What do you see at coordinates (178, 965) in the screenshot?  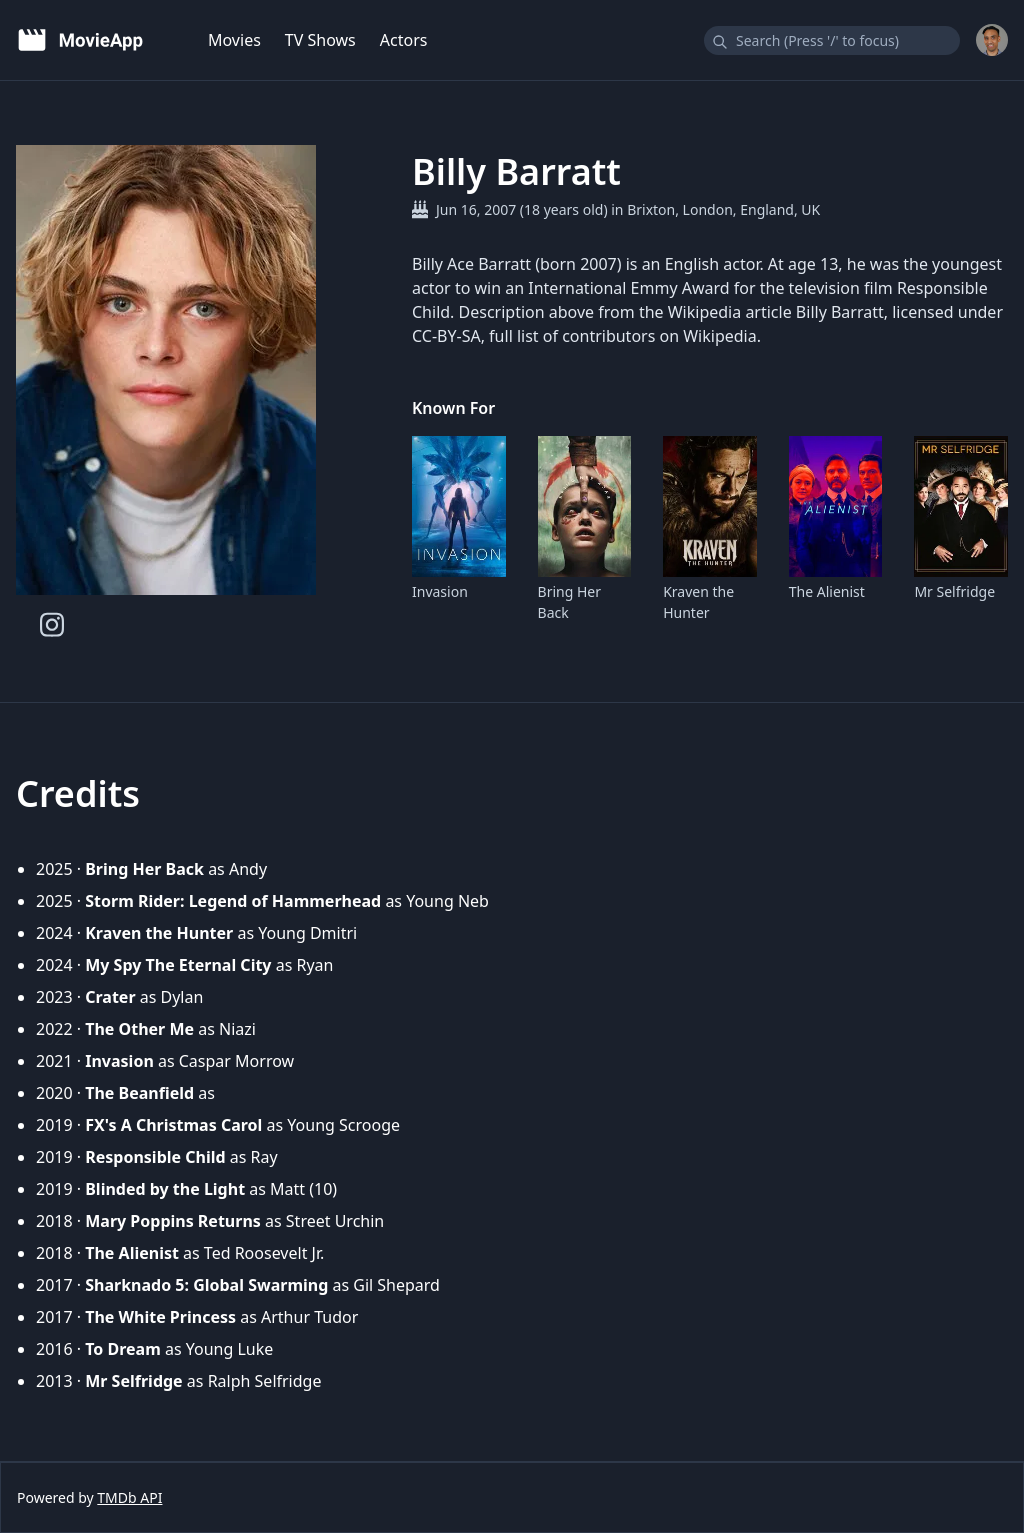 I see `My Spy The Eternal City` at bounding box center [178, 965].